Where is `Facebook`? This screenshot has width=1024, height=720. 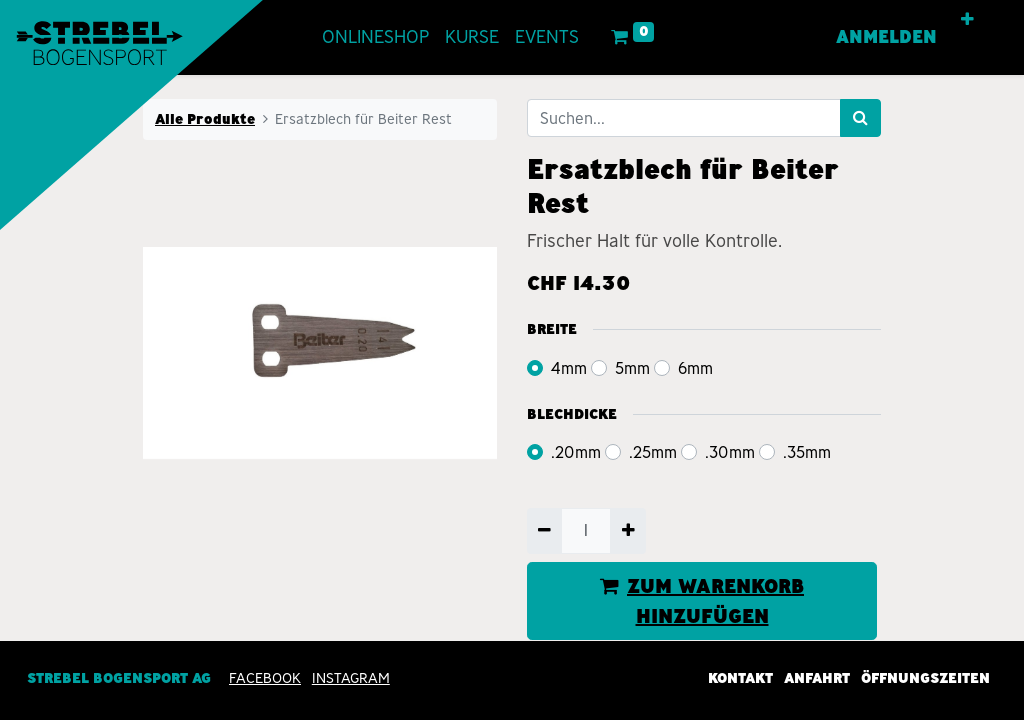
Facebook is located at coordinates (265, 678).